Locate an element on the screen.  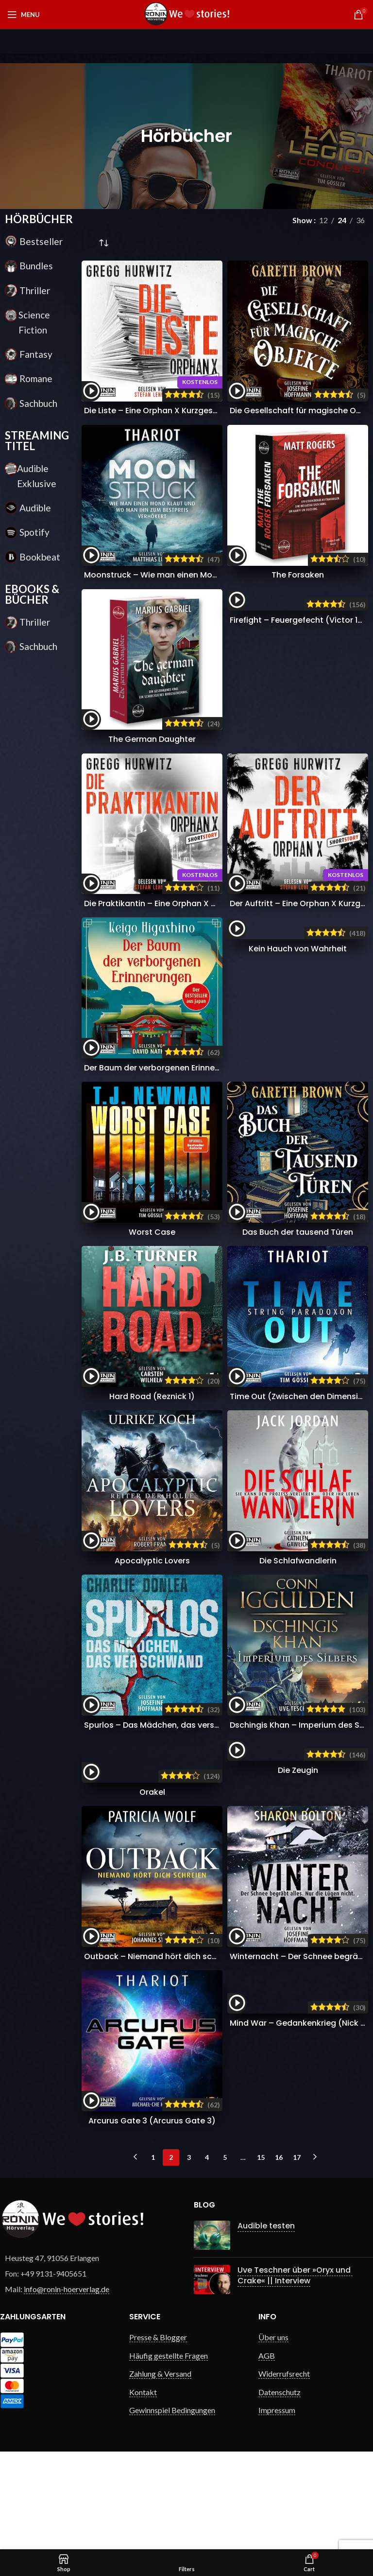
5 [Seite 5] is located at coordinates (225, 2254).